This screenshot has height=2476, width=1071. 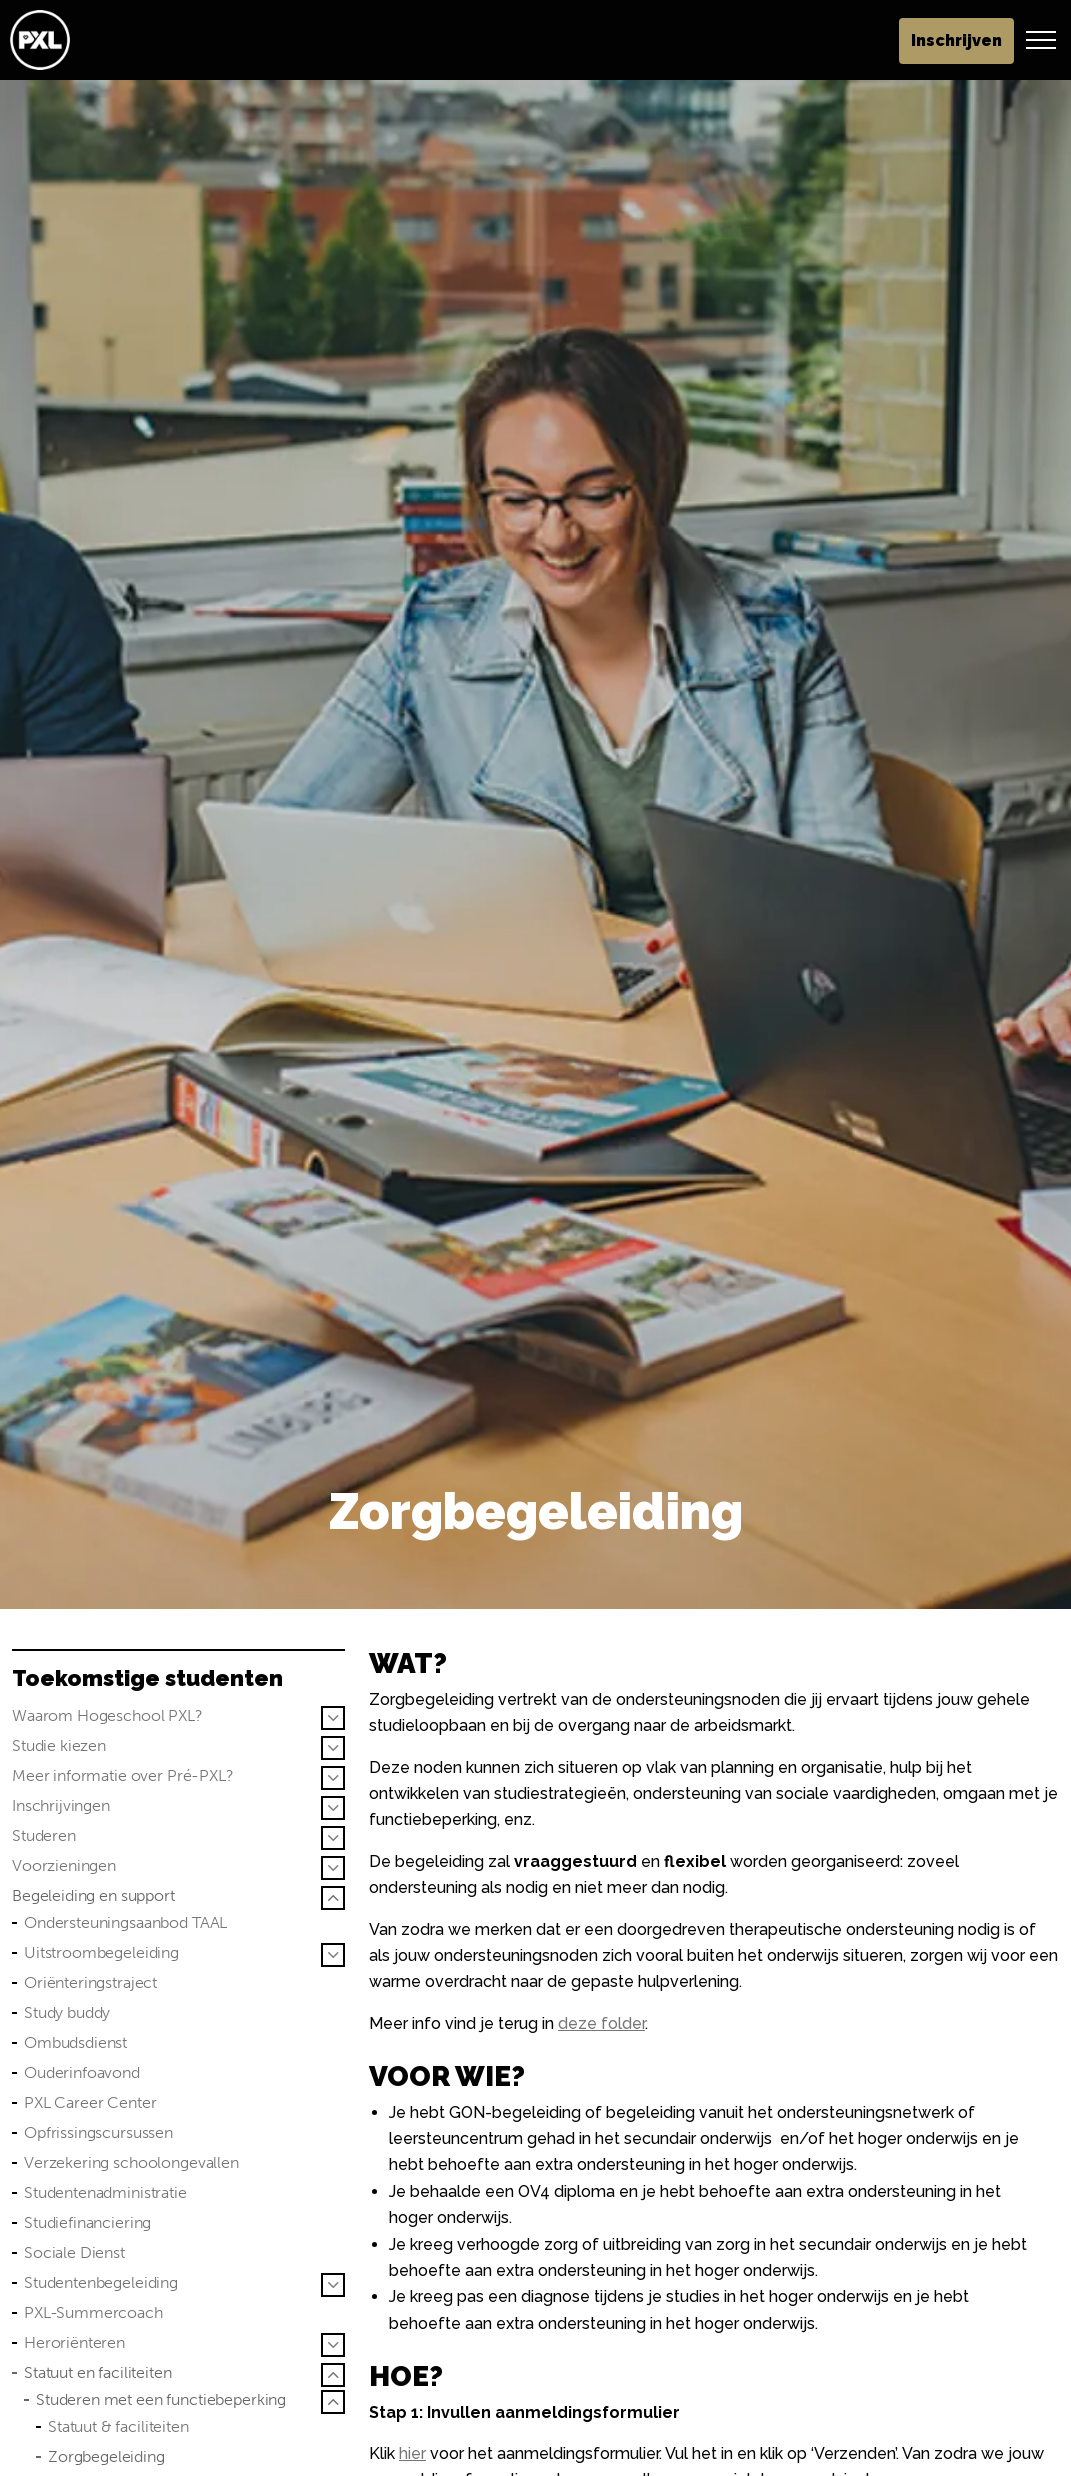 I want to click on Begeleiding en support, so click(x=93, y=1895).